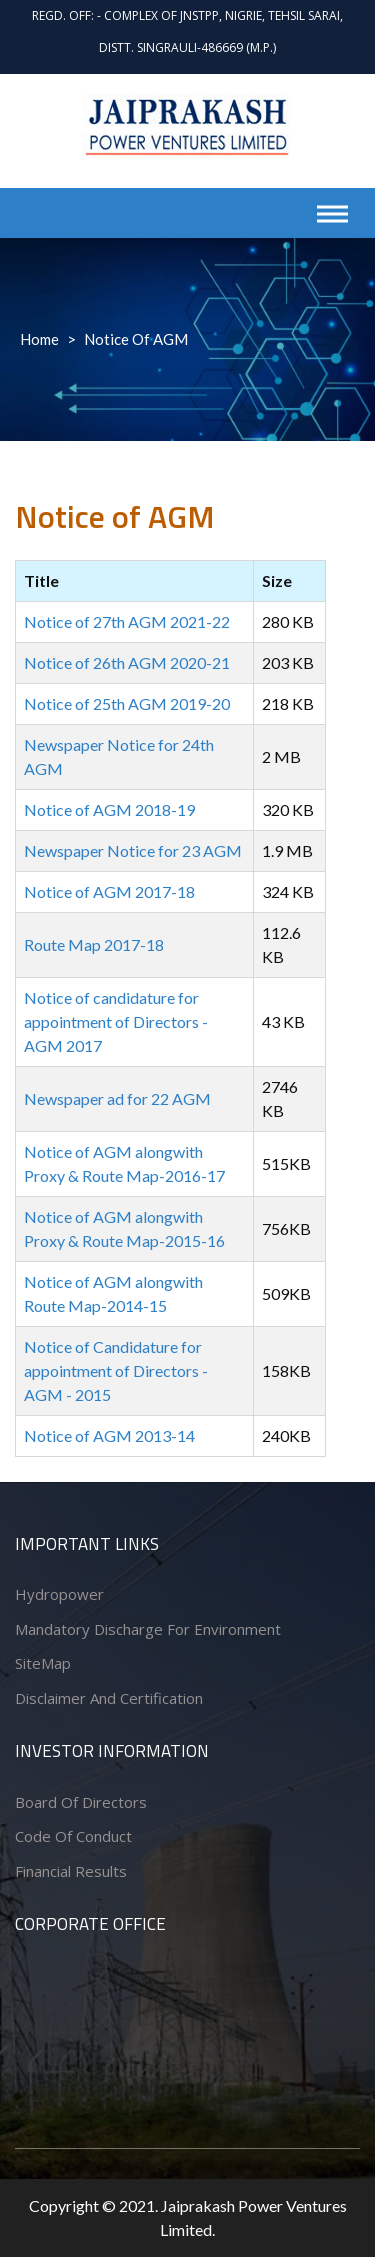 This screenshot has height=2257, width=375. I want to click on Notice of 27th AGM 2021-22, so click(127, 621).